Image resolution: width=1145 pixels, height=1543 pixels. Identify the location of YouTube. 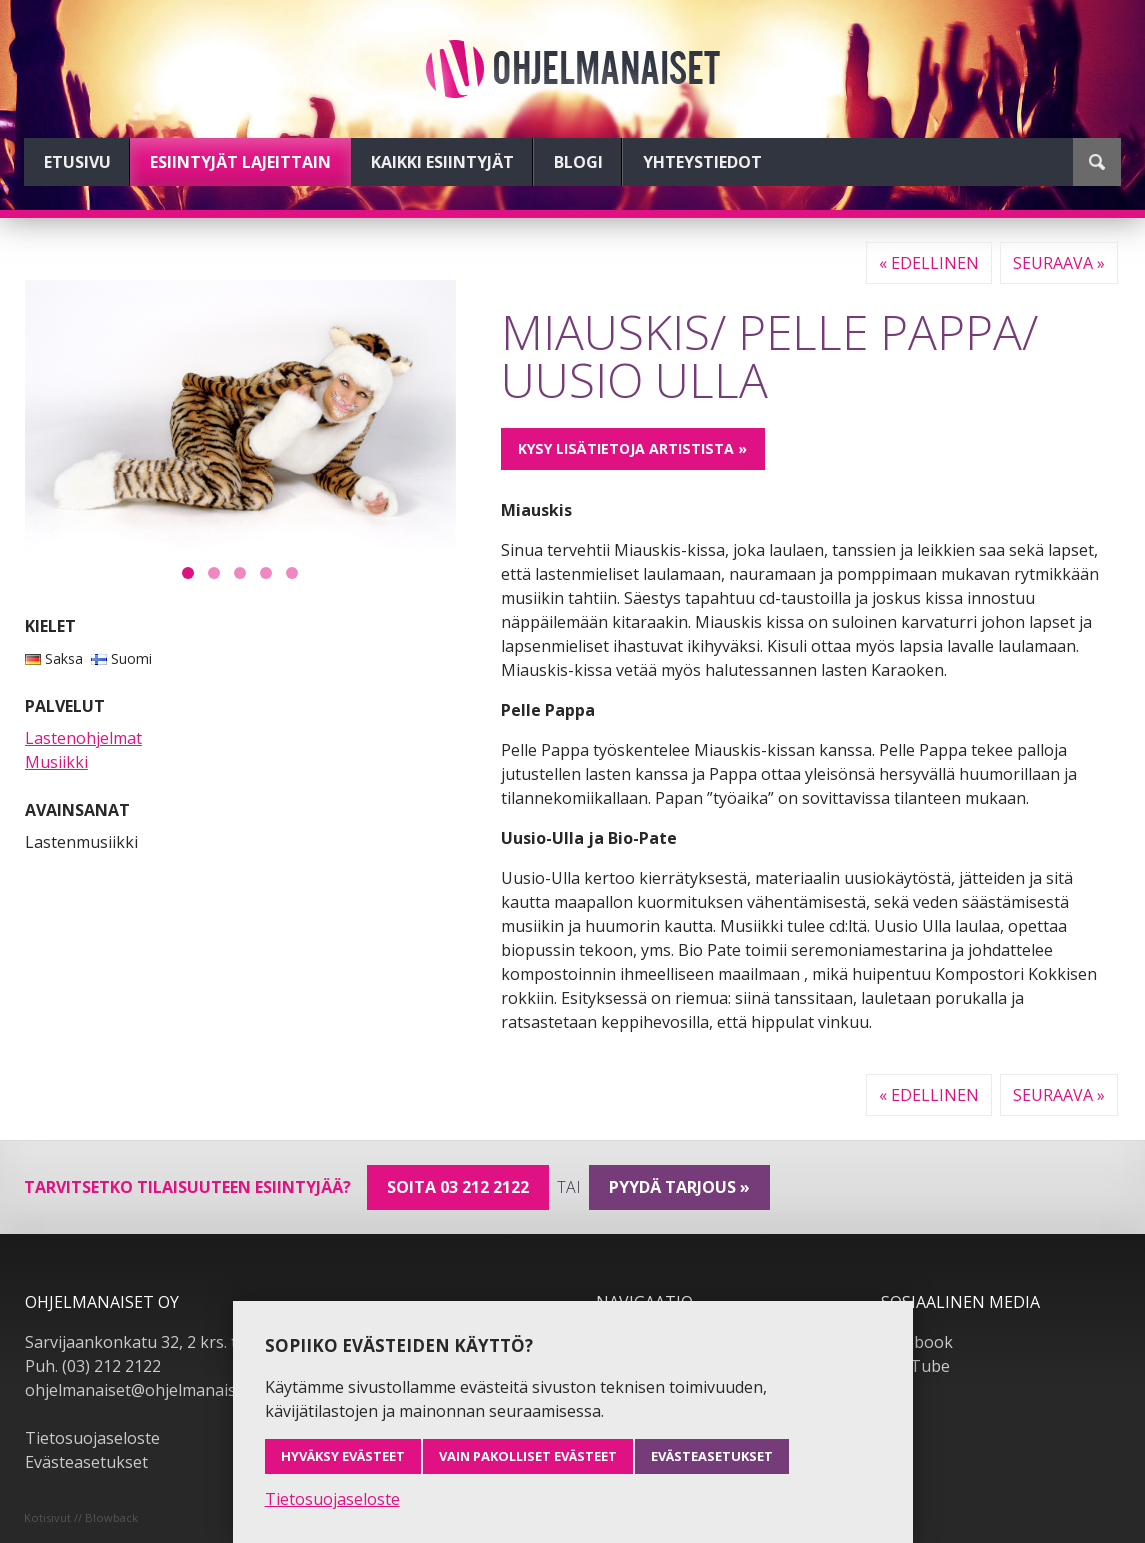
(915, 1366).